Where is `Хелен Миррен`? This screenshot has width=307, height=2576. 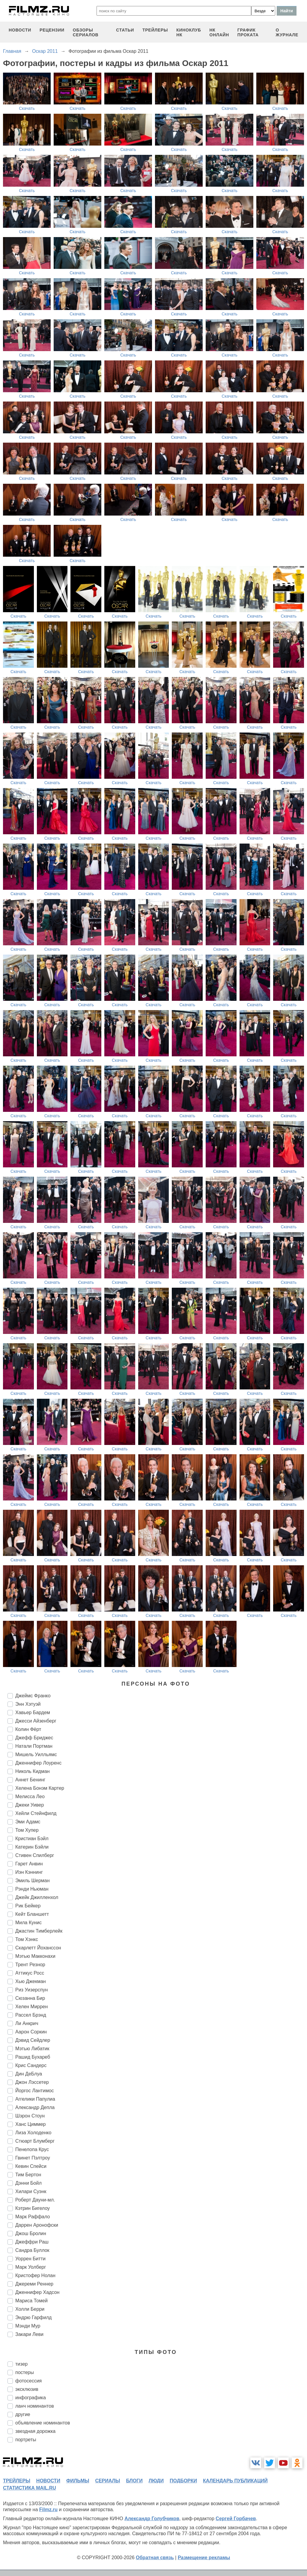
Хелен Миррен is located at coordinates (31, 2006).